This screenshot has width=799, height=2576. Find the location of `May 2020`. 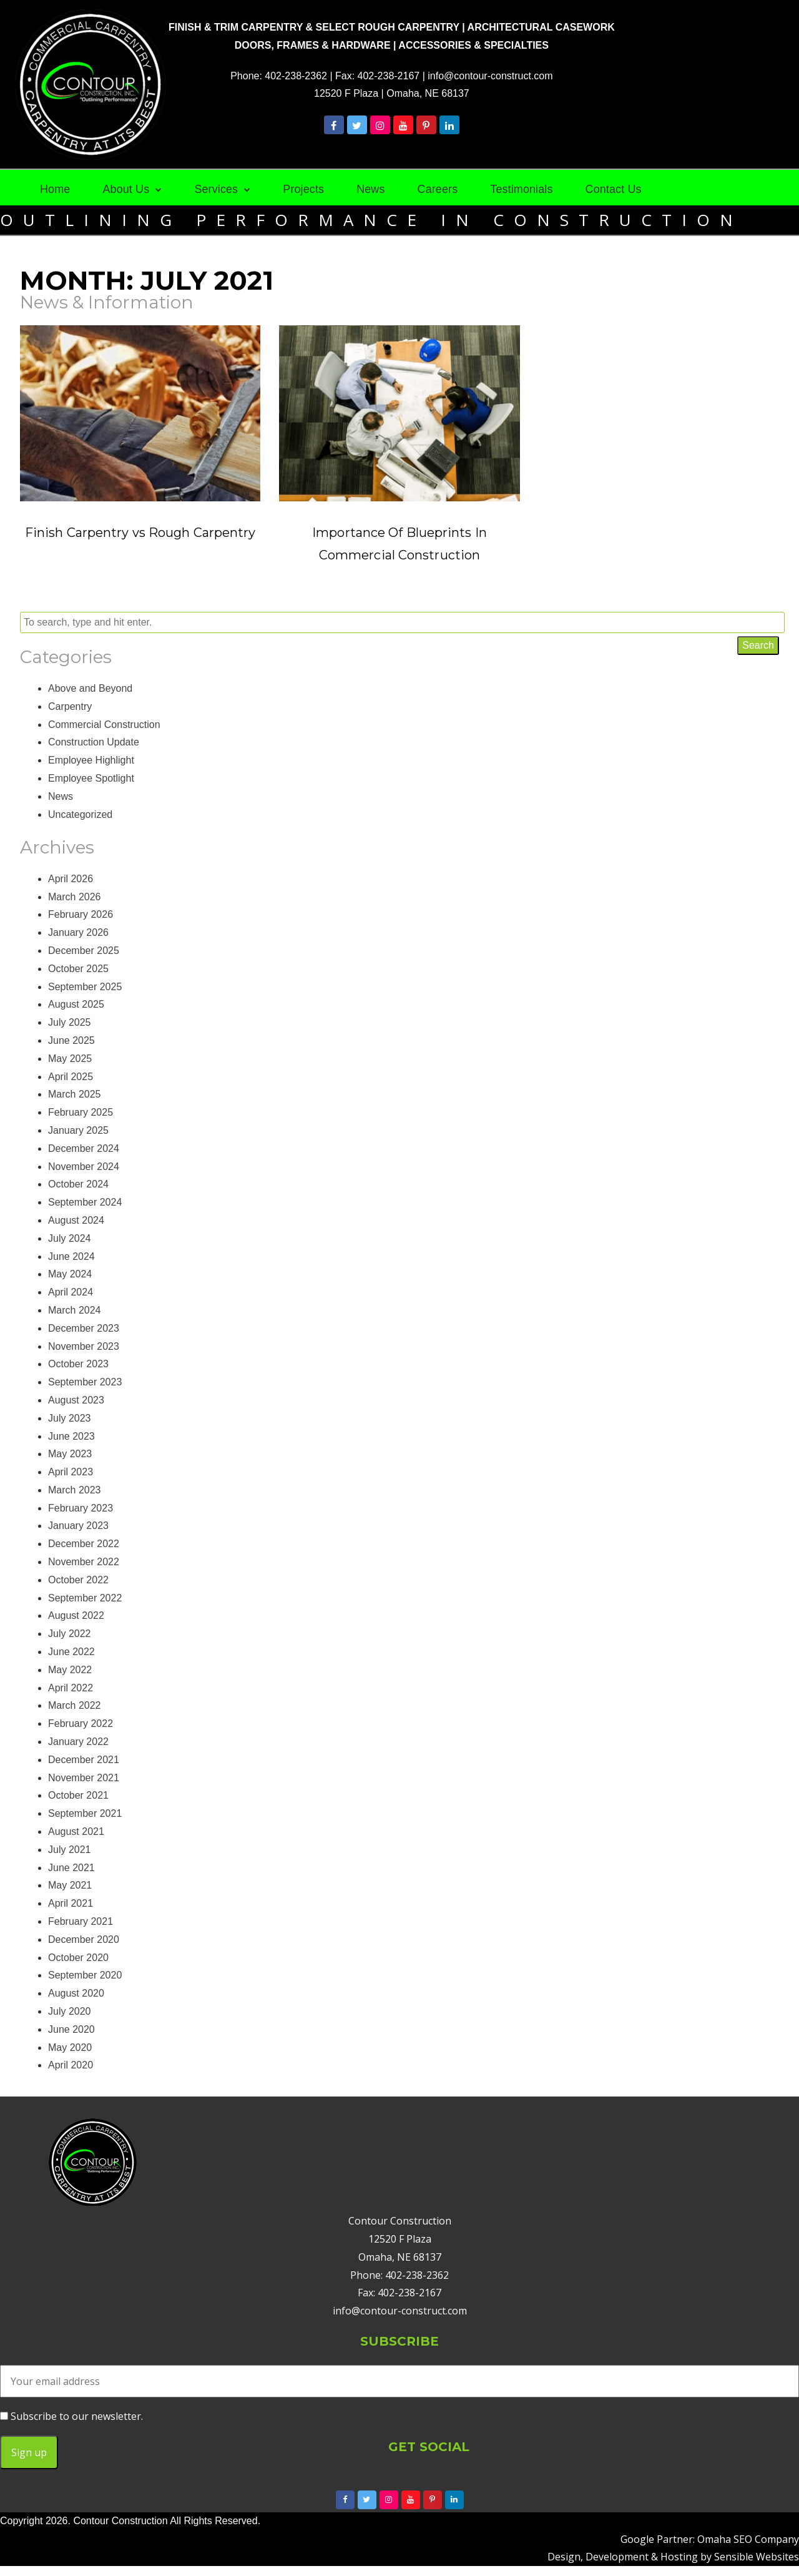

May 2020 is located at coordinates (70, 2047).